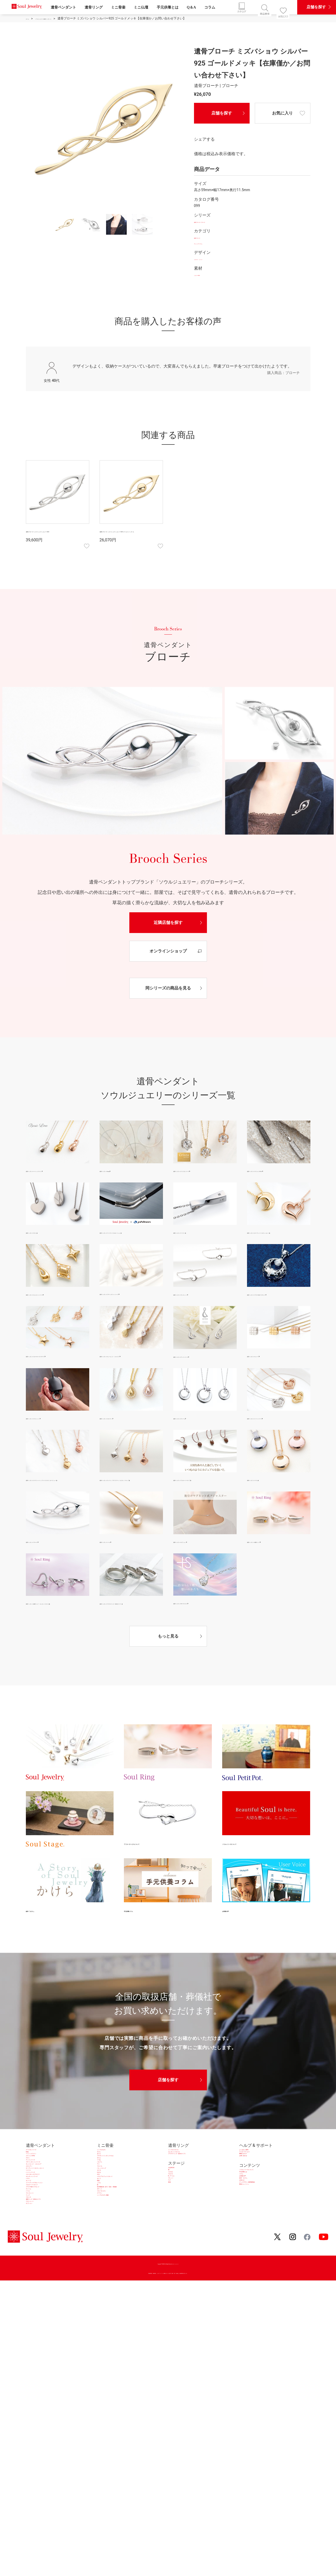 This screenshot has height=2576, width=336. Describe the element at coordinates (278, 1237) in the screenshot. I see `遺骨ペンダント|オープンハート＆クレッセント` at that location.